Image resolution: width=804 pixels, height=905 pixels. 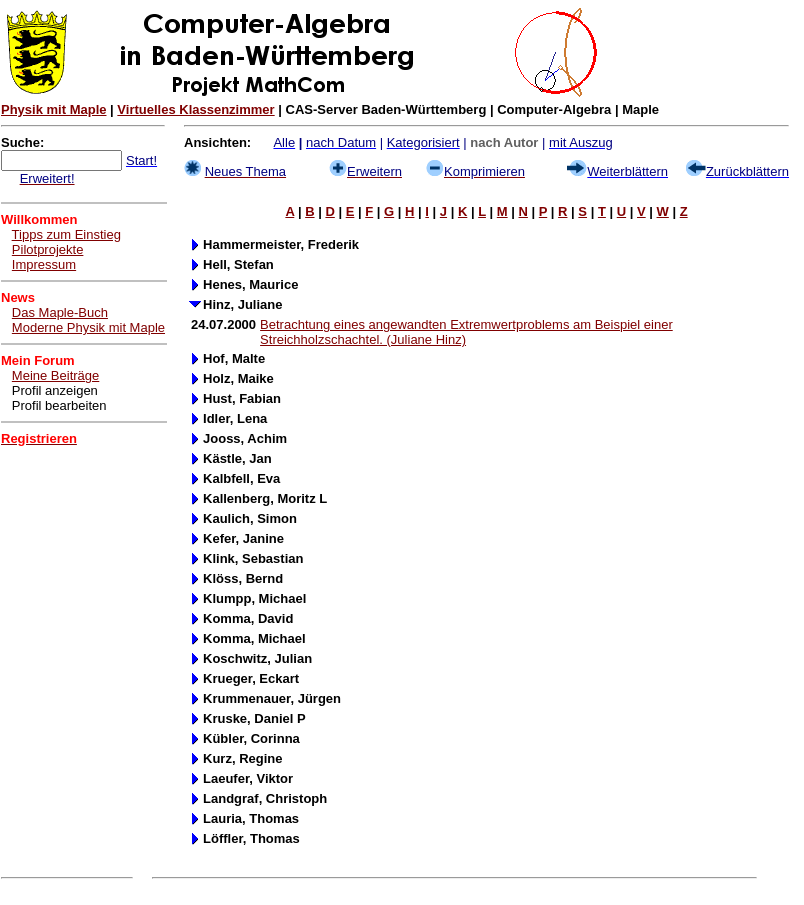 What do you see at coordinates (44, 264) in the screenshot?
I see `Impressum` at bounding box center [44, 264].